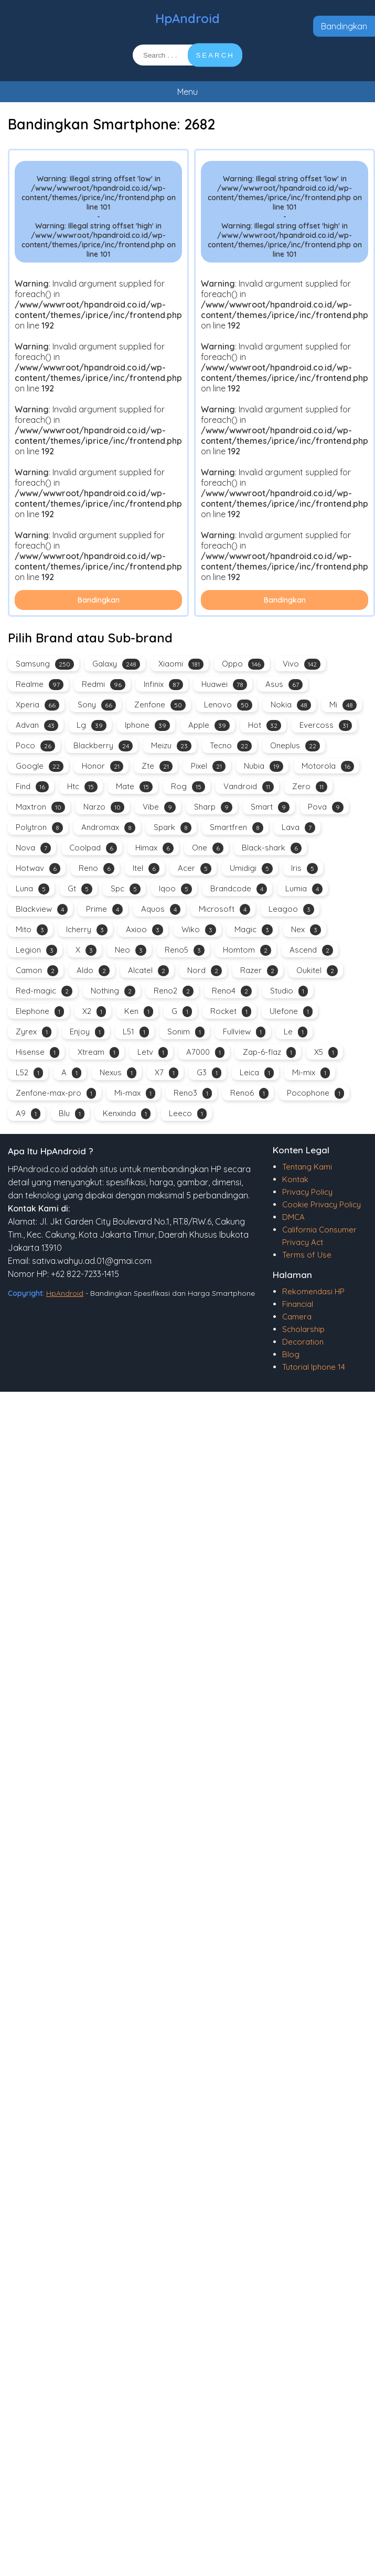 The image size is (375, 2576). What do you see at coordinates (238, 888) in the screenshot?
I see `Brandcode` at bounding box center [238, 888].